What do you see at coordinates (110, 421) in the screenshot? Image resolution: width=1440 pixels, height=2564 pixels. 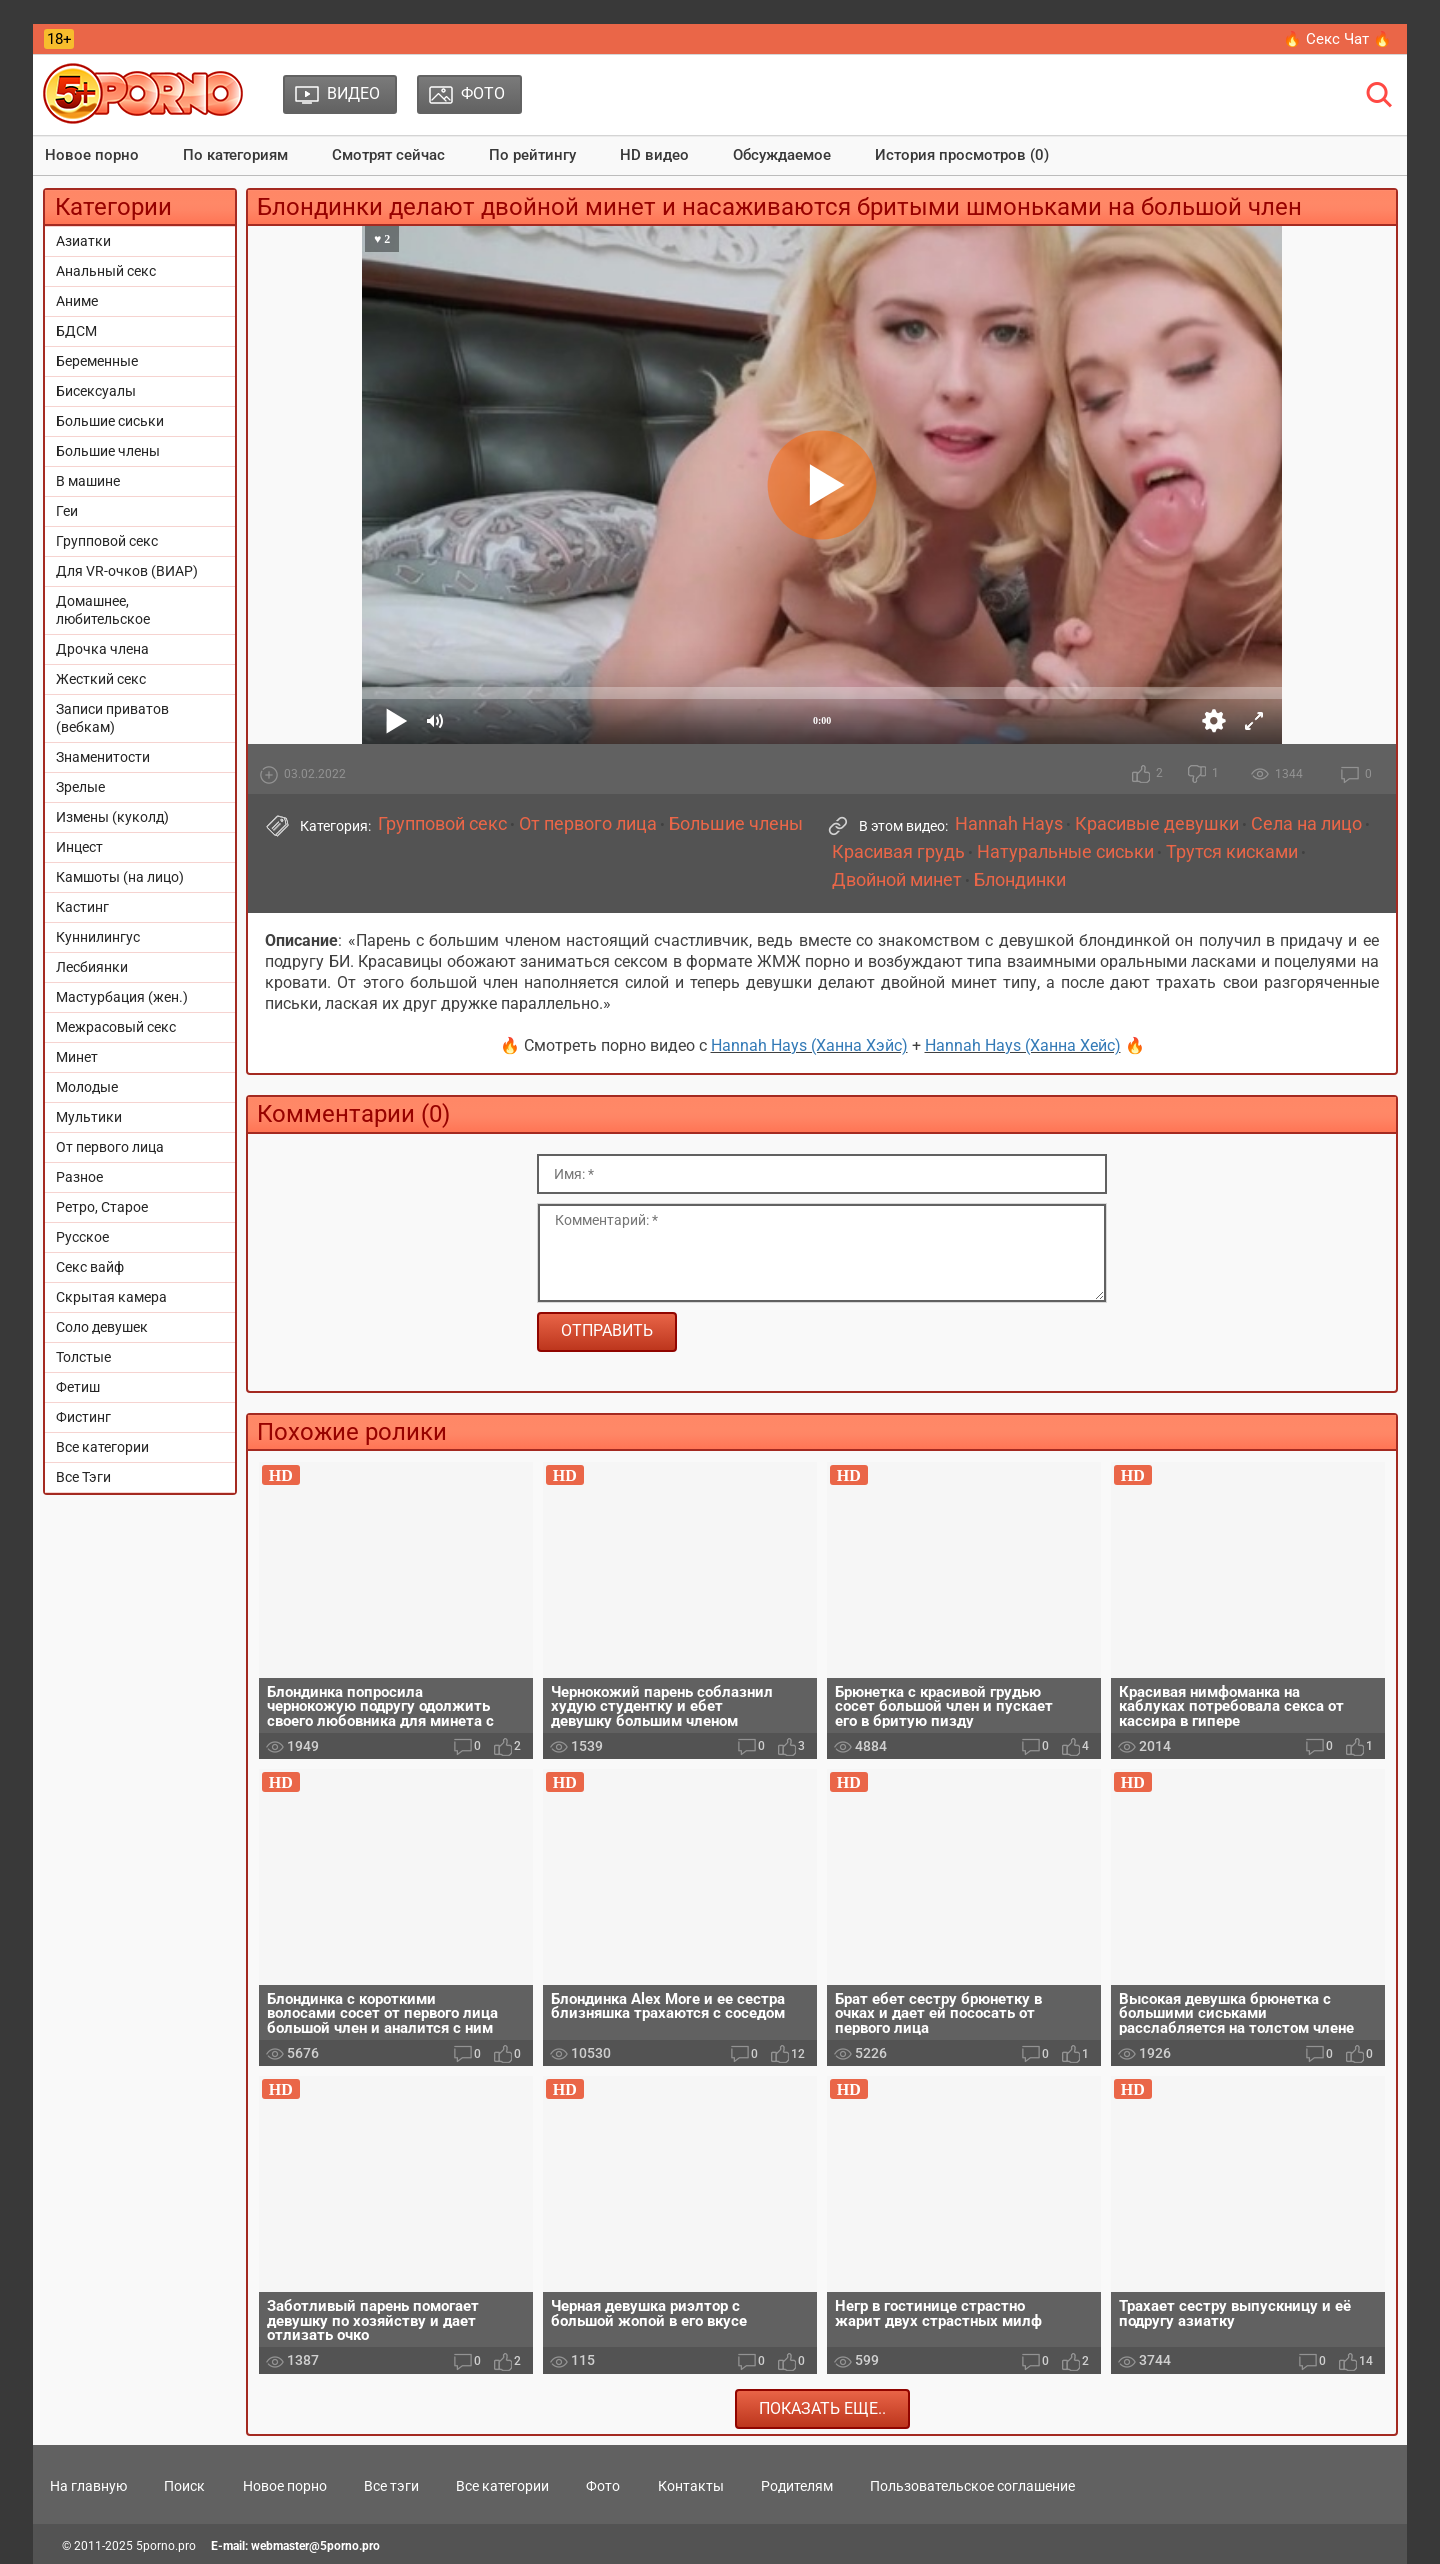 I see `Большие сиськи` at bounding box center [110, 421].